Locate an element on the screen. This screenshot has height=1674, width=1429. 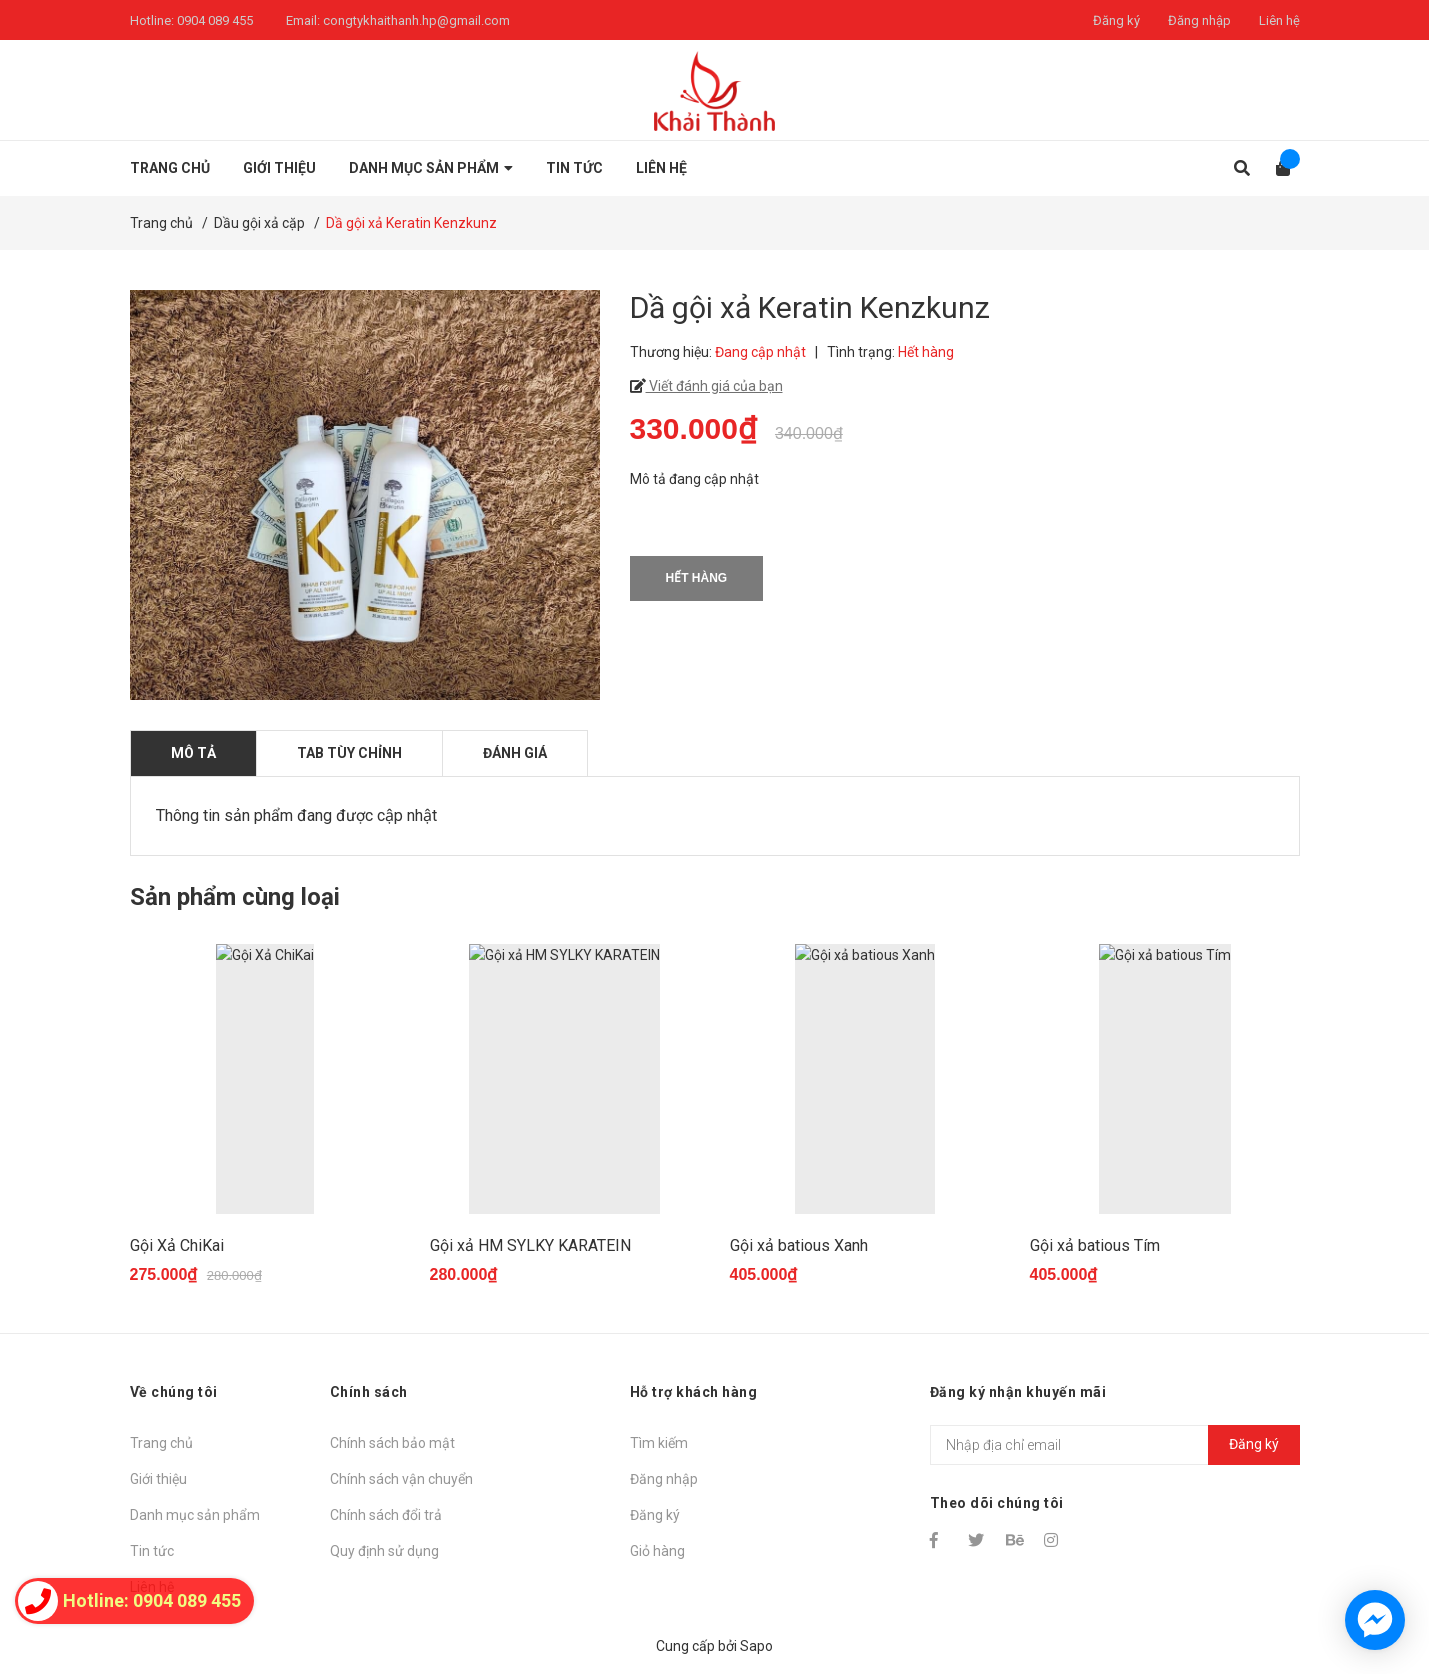
Giới thiệu is located at coordinates (158, 1479).